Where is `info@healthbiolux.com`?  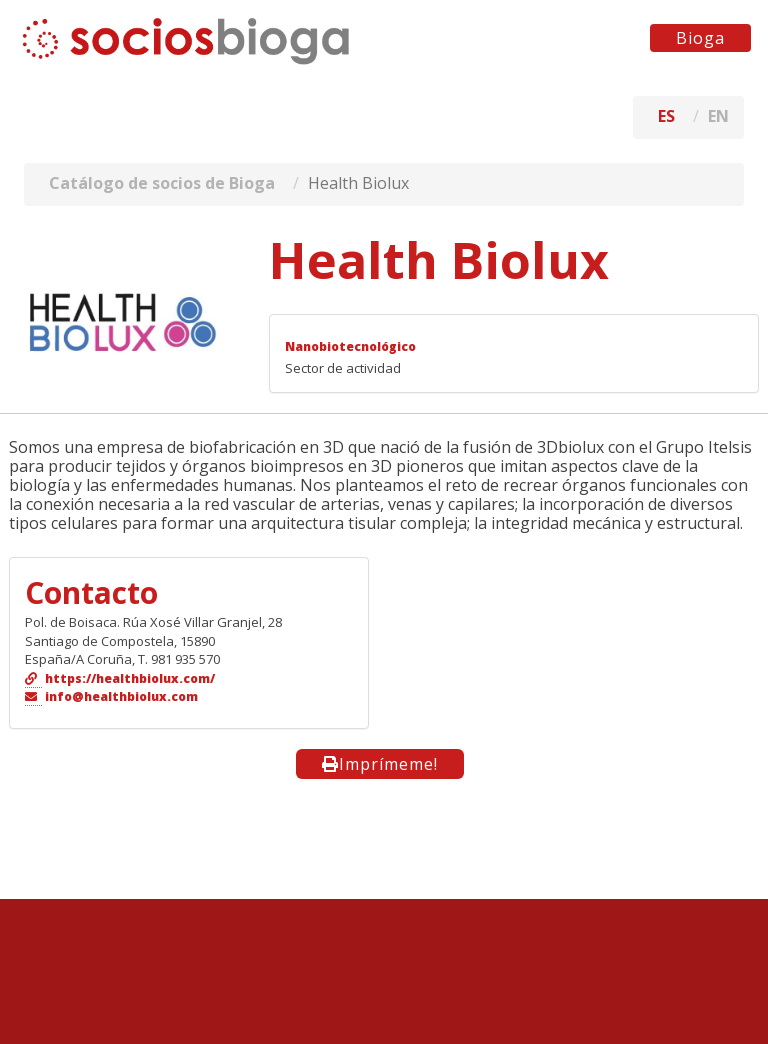 info@healthbiolux.com is located at coordinates (121, 696).